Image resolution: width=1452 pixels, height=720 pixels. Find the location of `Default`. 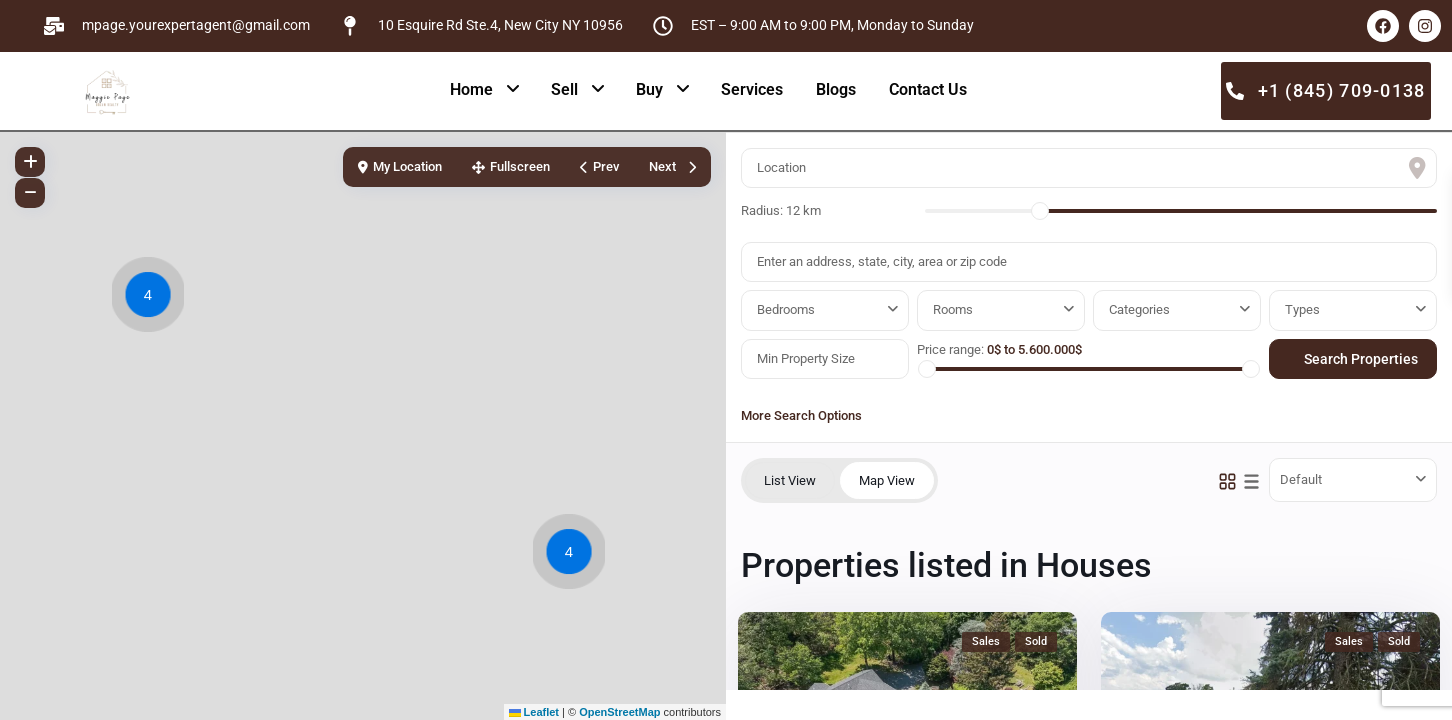

Default is located at coordinates (1301, 479).